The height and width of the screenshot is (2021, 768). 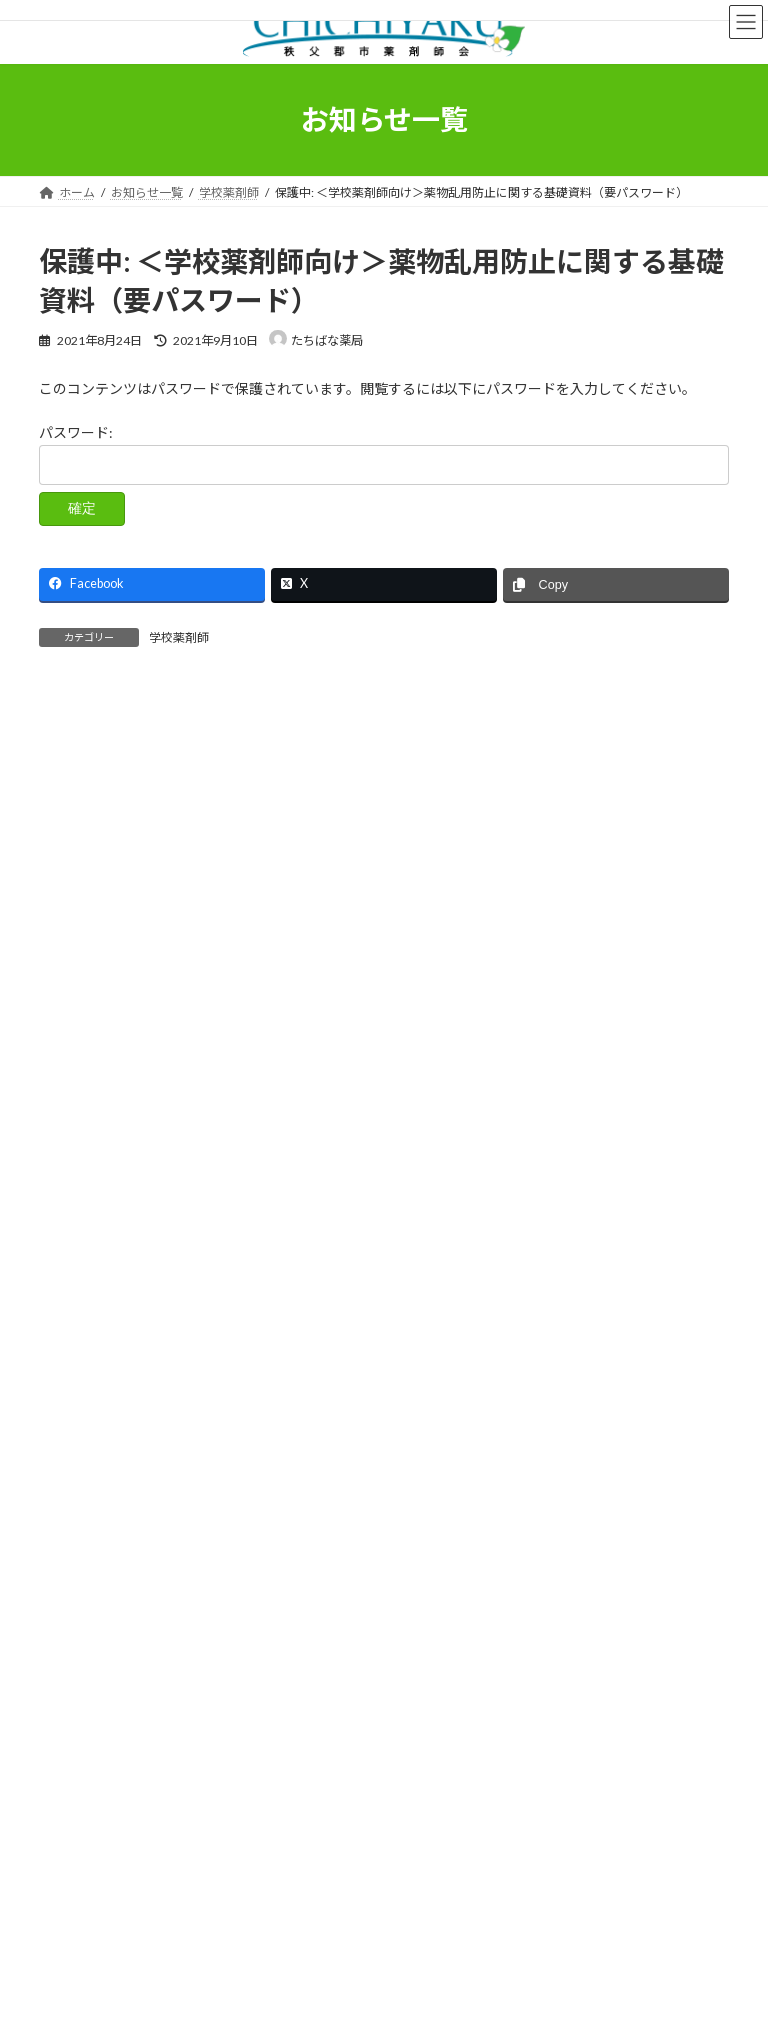 I want to click on 会員向け, so click(x=75, y=1403).